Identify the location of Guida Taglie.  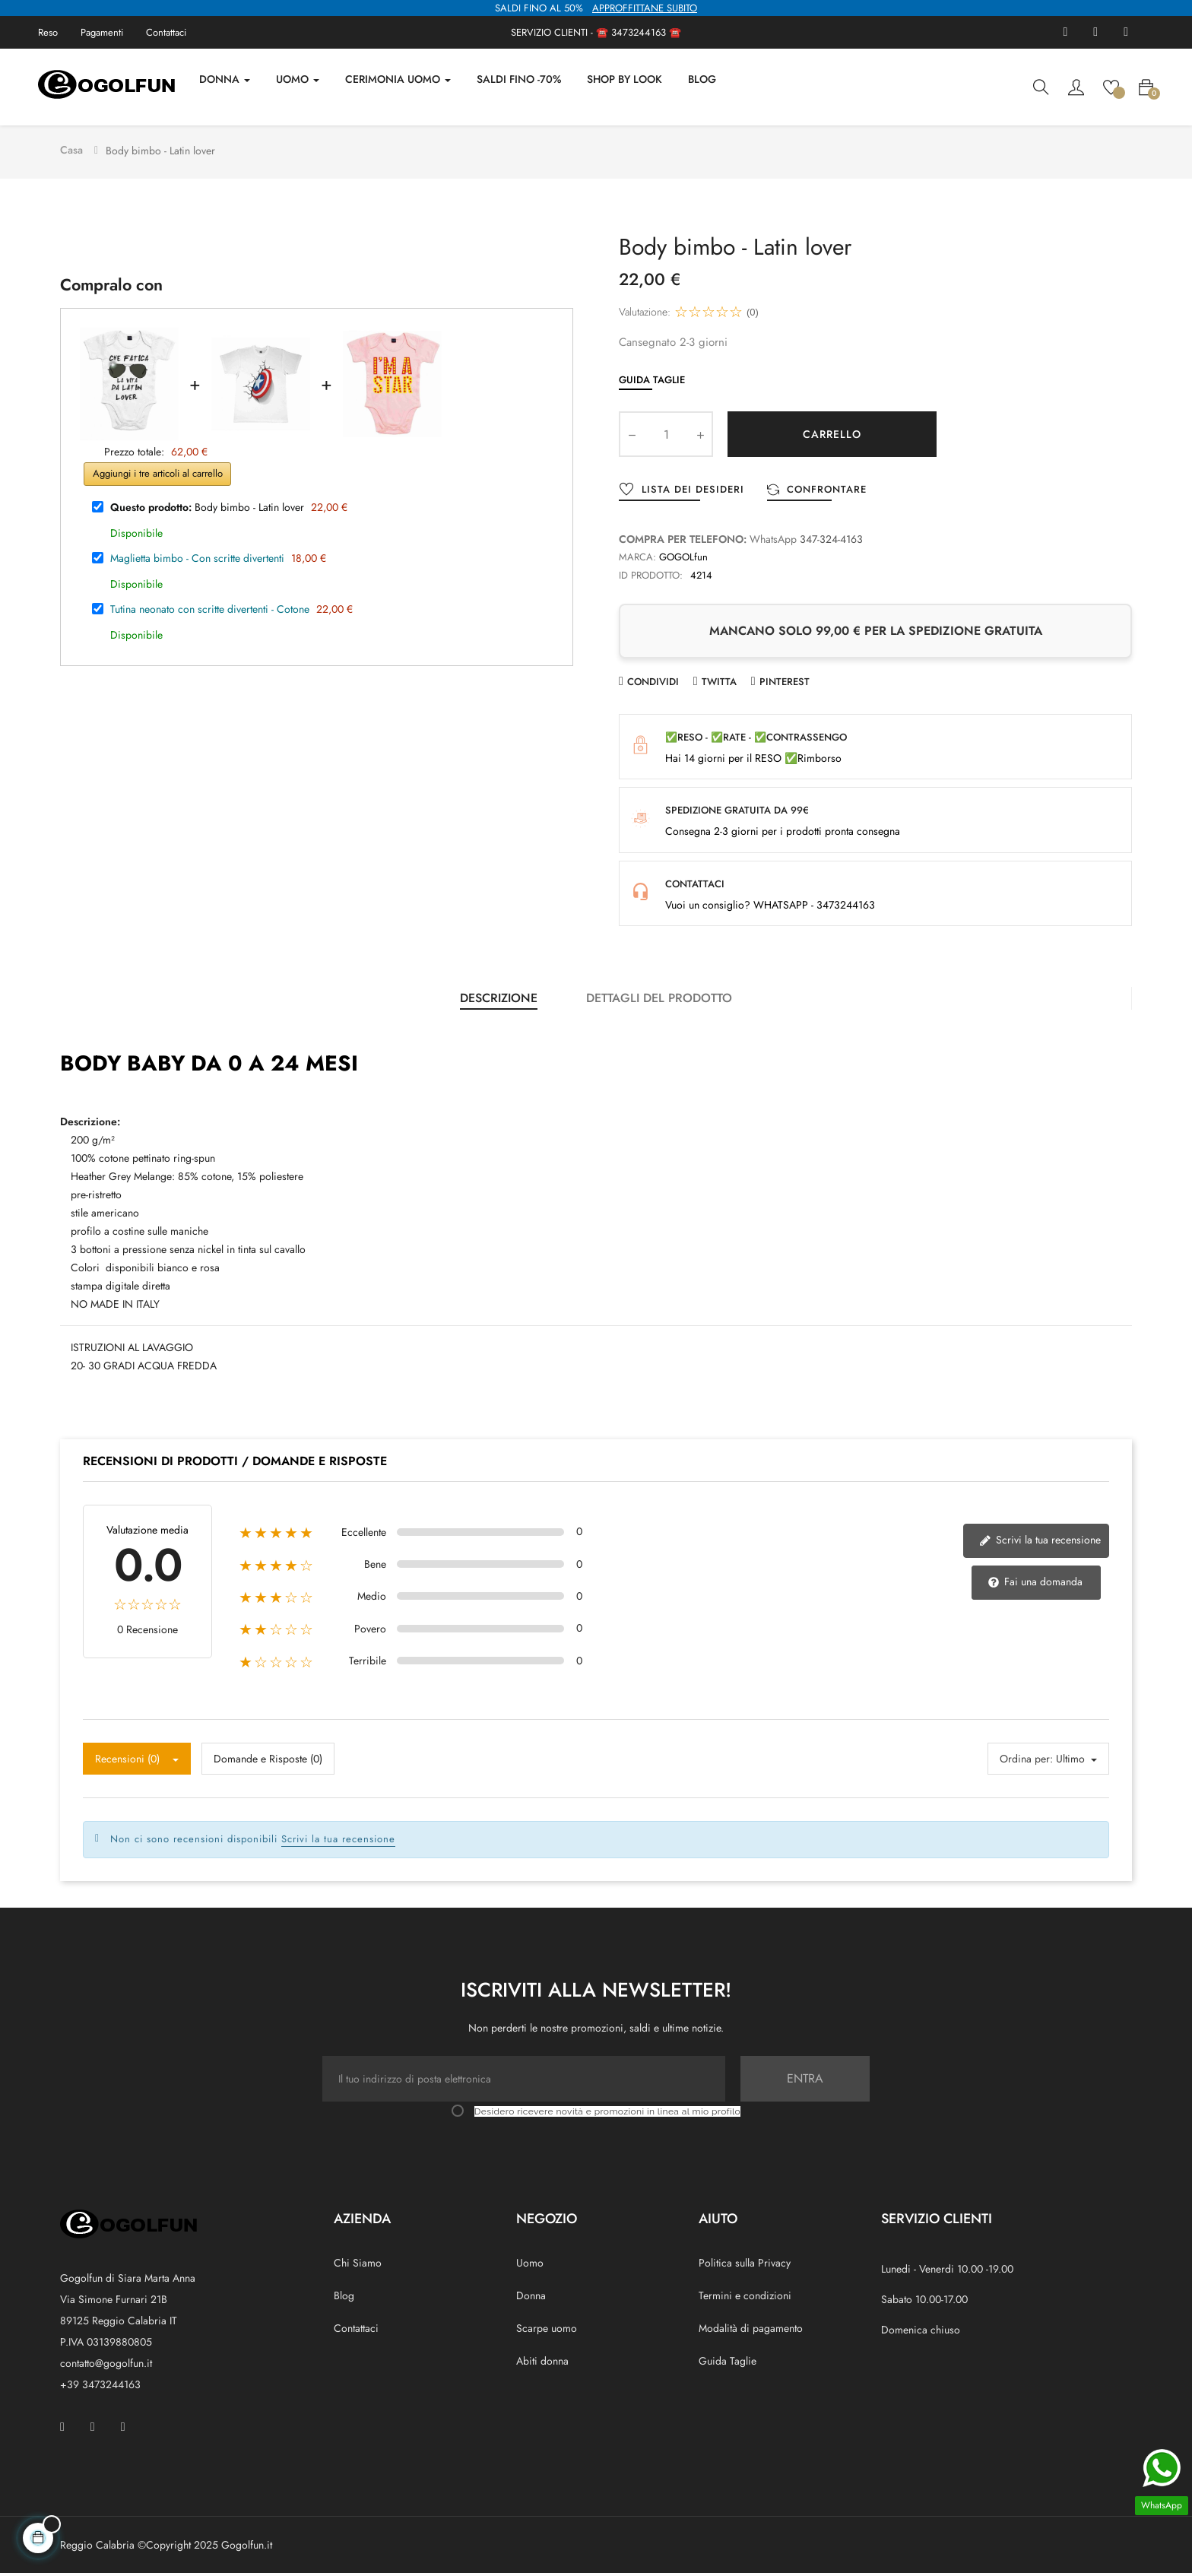
(652, 382).